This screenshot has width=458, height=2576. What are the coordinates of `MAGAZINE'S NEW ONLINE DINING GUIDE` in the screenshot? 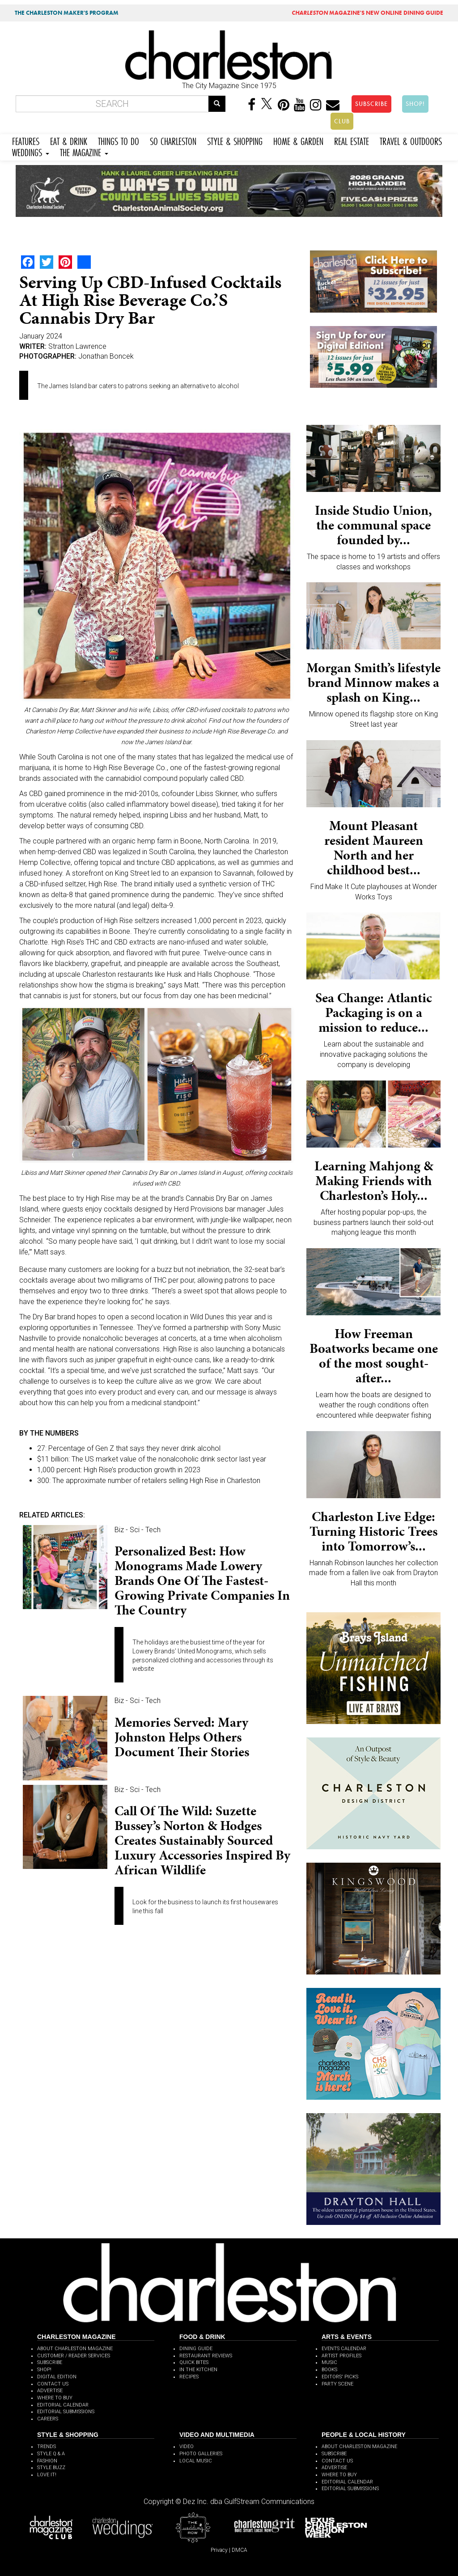 It's located at (367, 13).